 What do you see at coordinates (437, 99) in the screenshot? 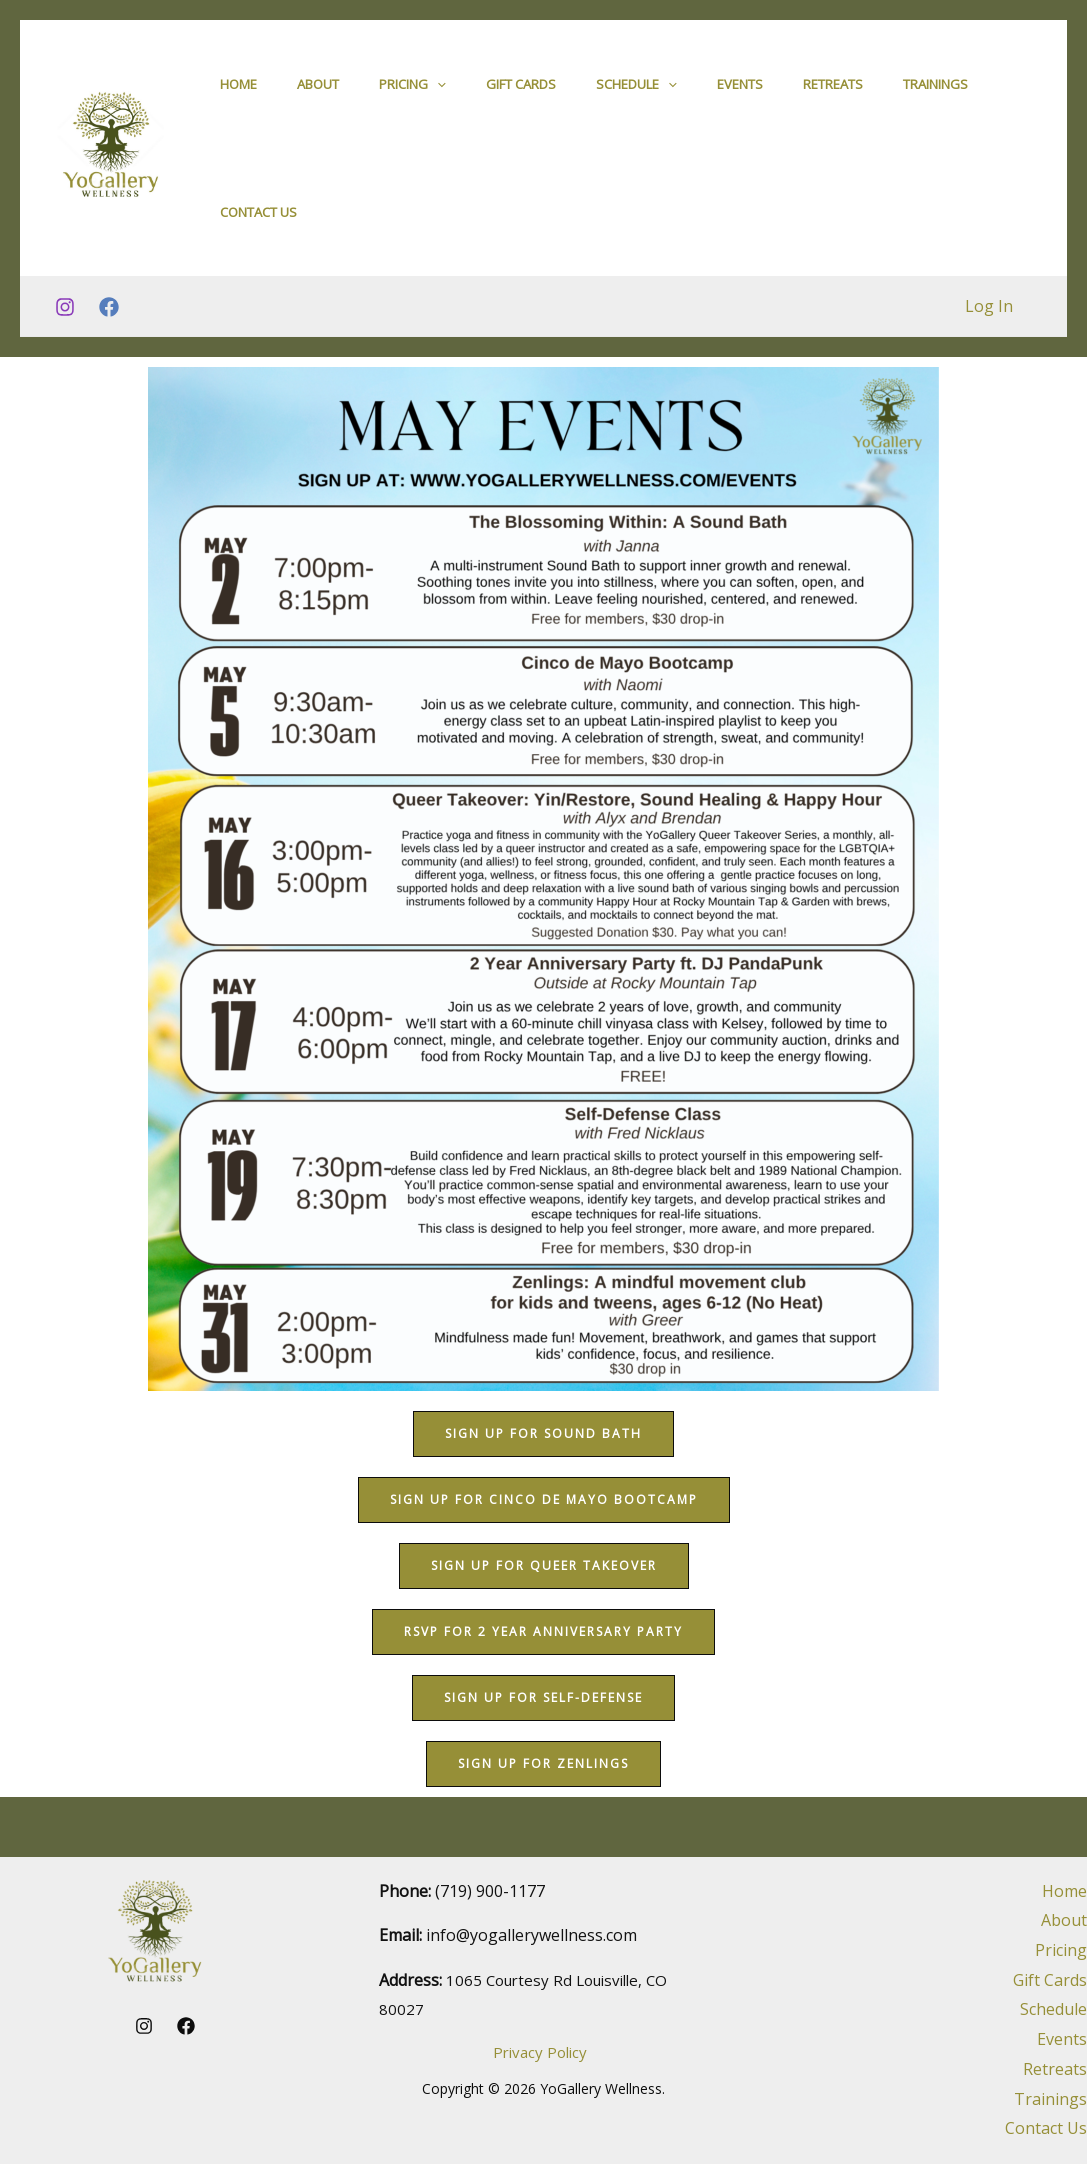
I see `[application]` at bounding box center [437, 99].